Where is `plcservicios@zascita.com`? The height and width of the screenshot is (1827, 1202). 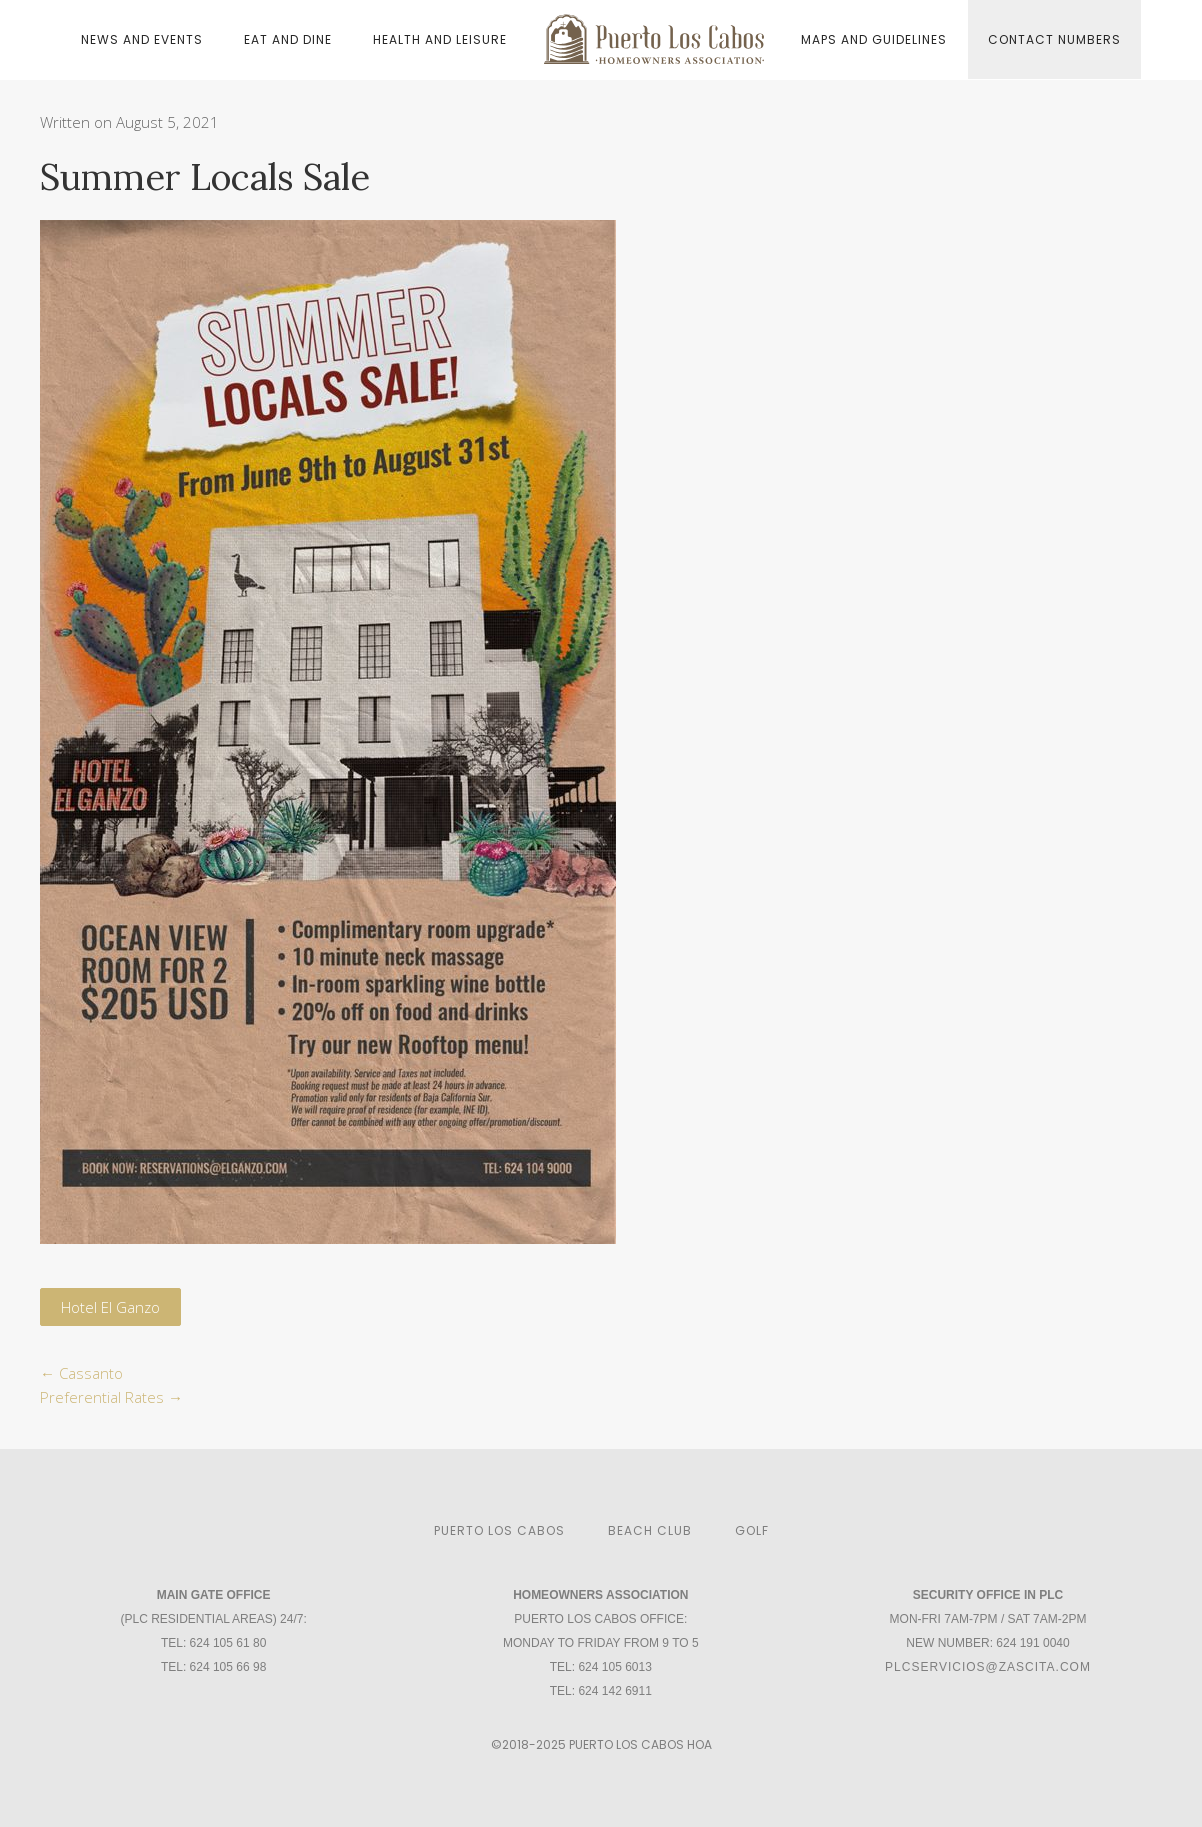 plcservicios@zascita.com is located at coordinates (988, 1667).